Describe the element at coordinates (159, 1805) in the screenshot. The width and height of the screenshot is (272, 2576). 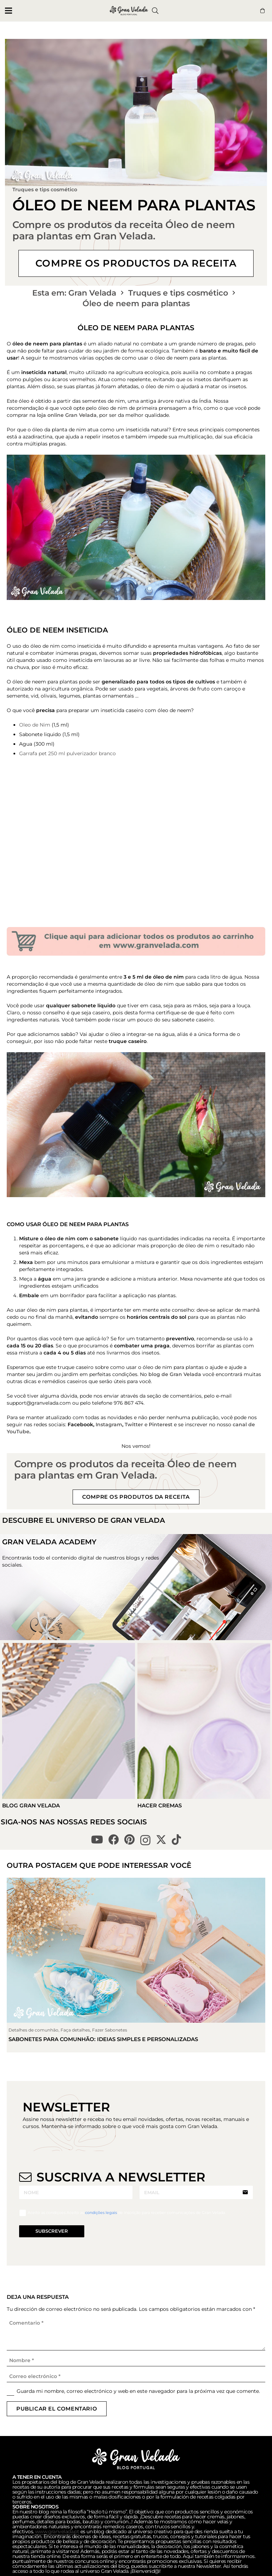
I see `Hacer Cremas` at that location.